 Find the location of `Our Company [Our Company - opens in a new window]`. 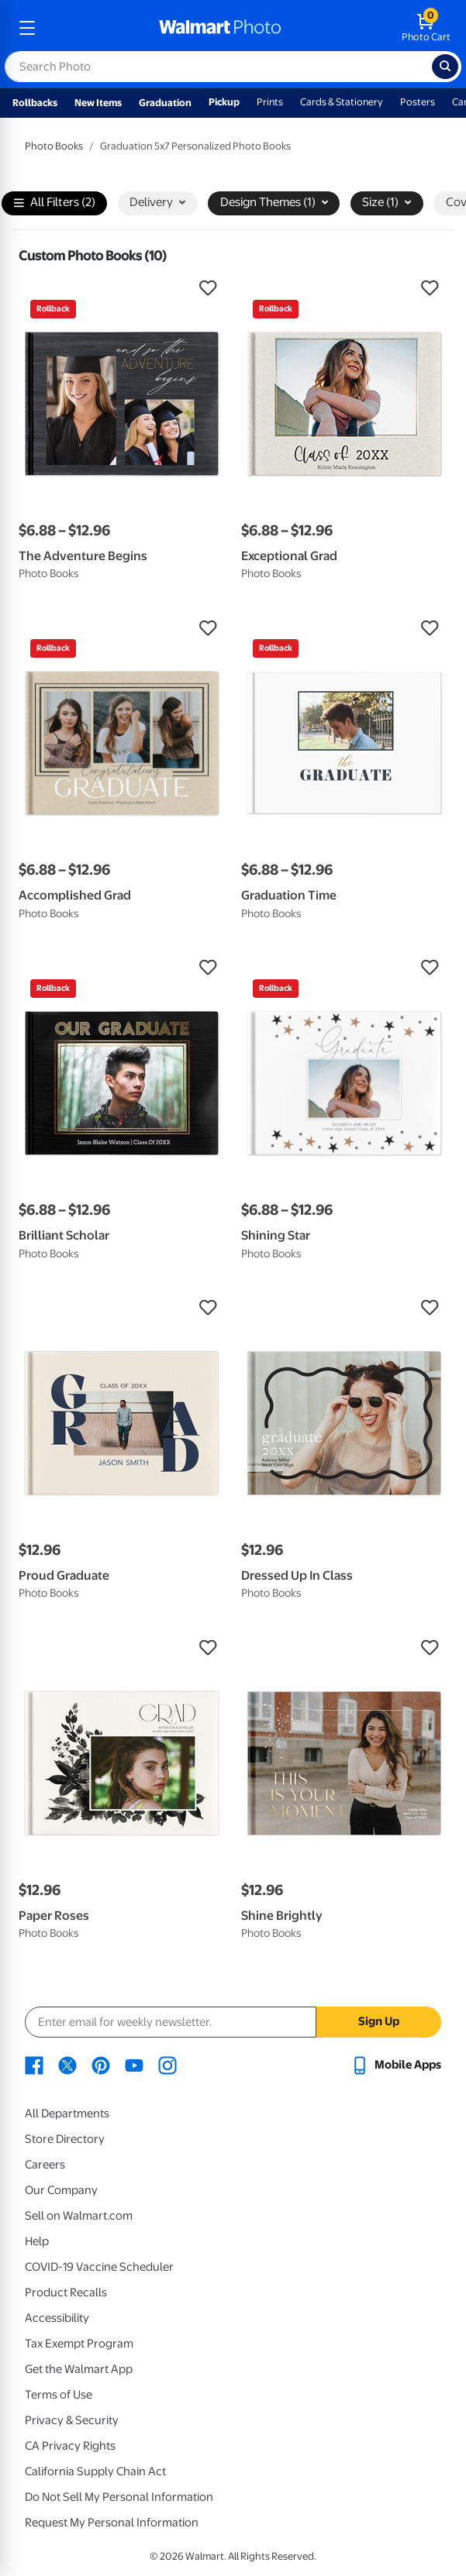

Our Company [Our Company - opens in a new window] is located at coordinates (61, 2190).